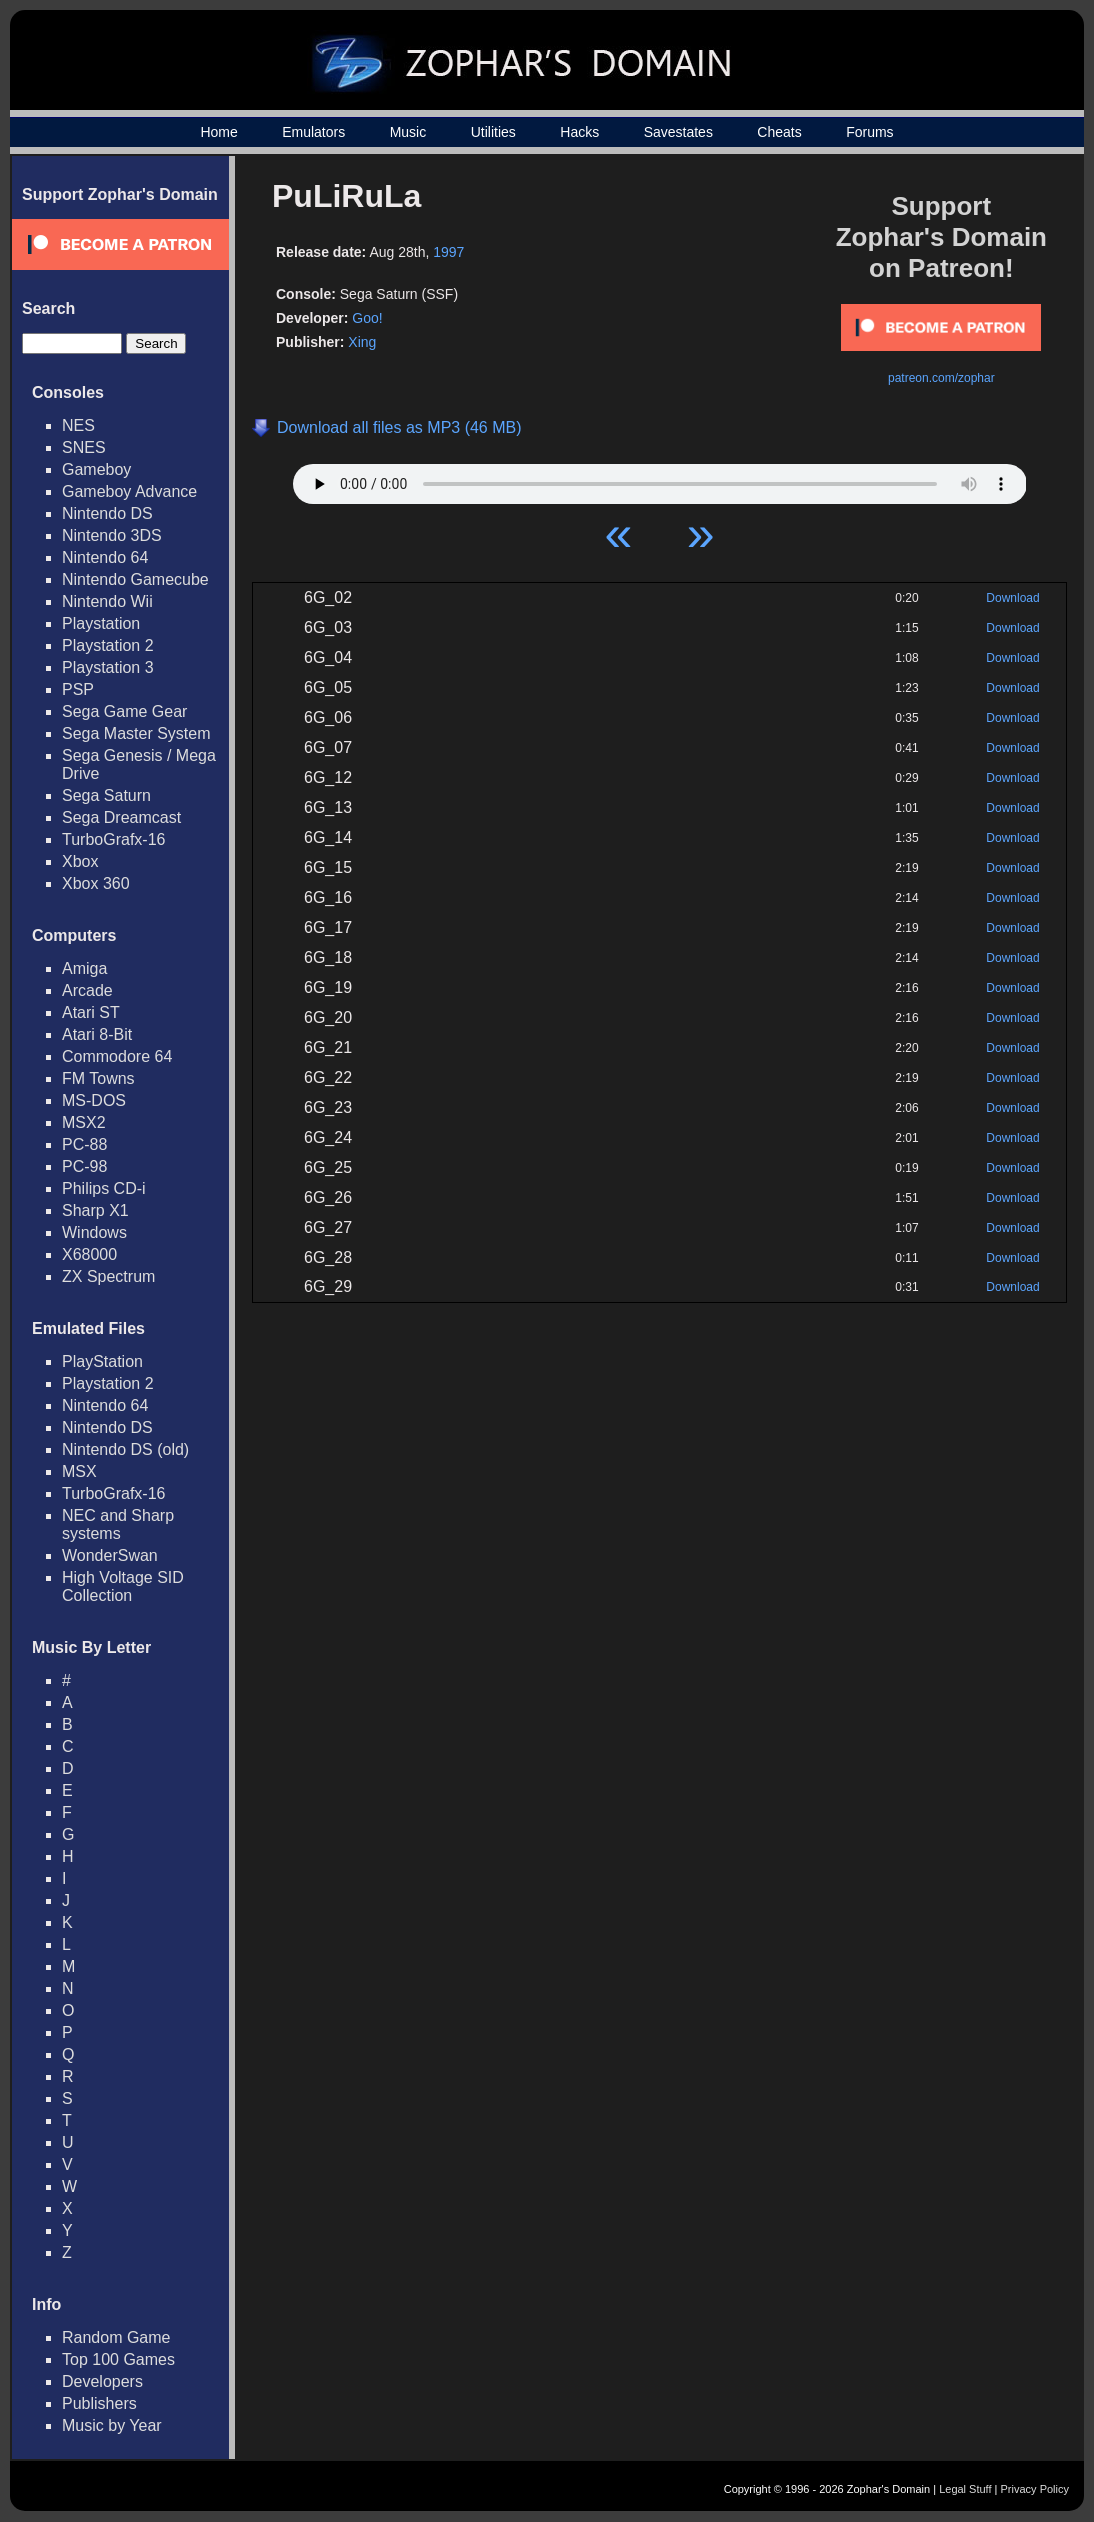 The image size is (1094, 2522). I want to click on Playstation, so click(101, 623).